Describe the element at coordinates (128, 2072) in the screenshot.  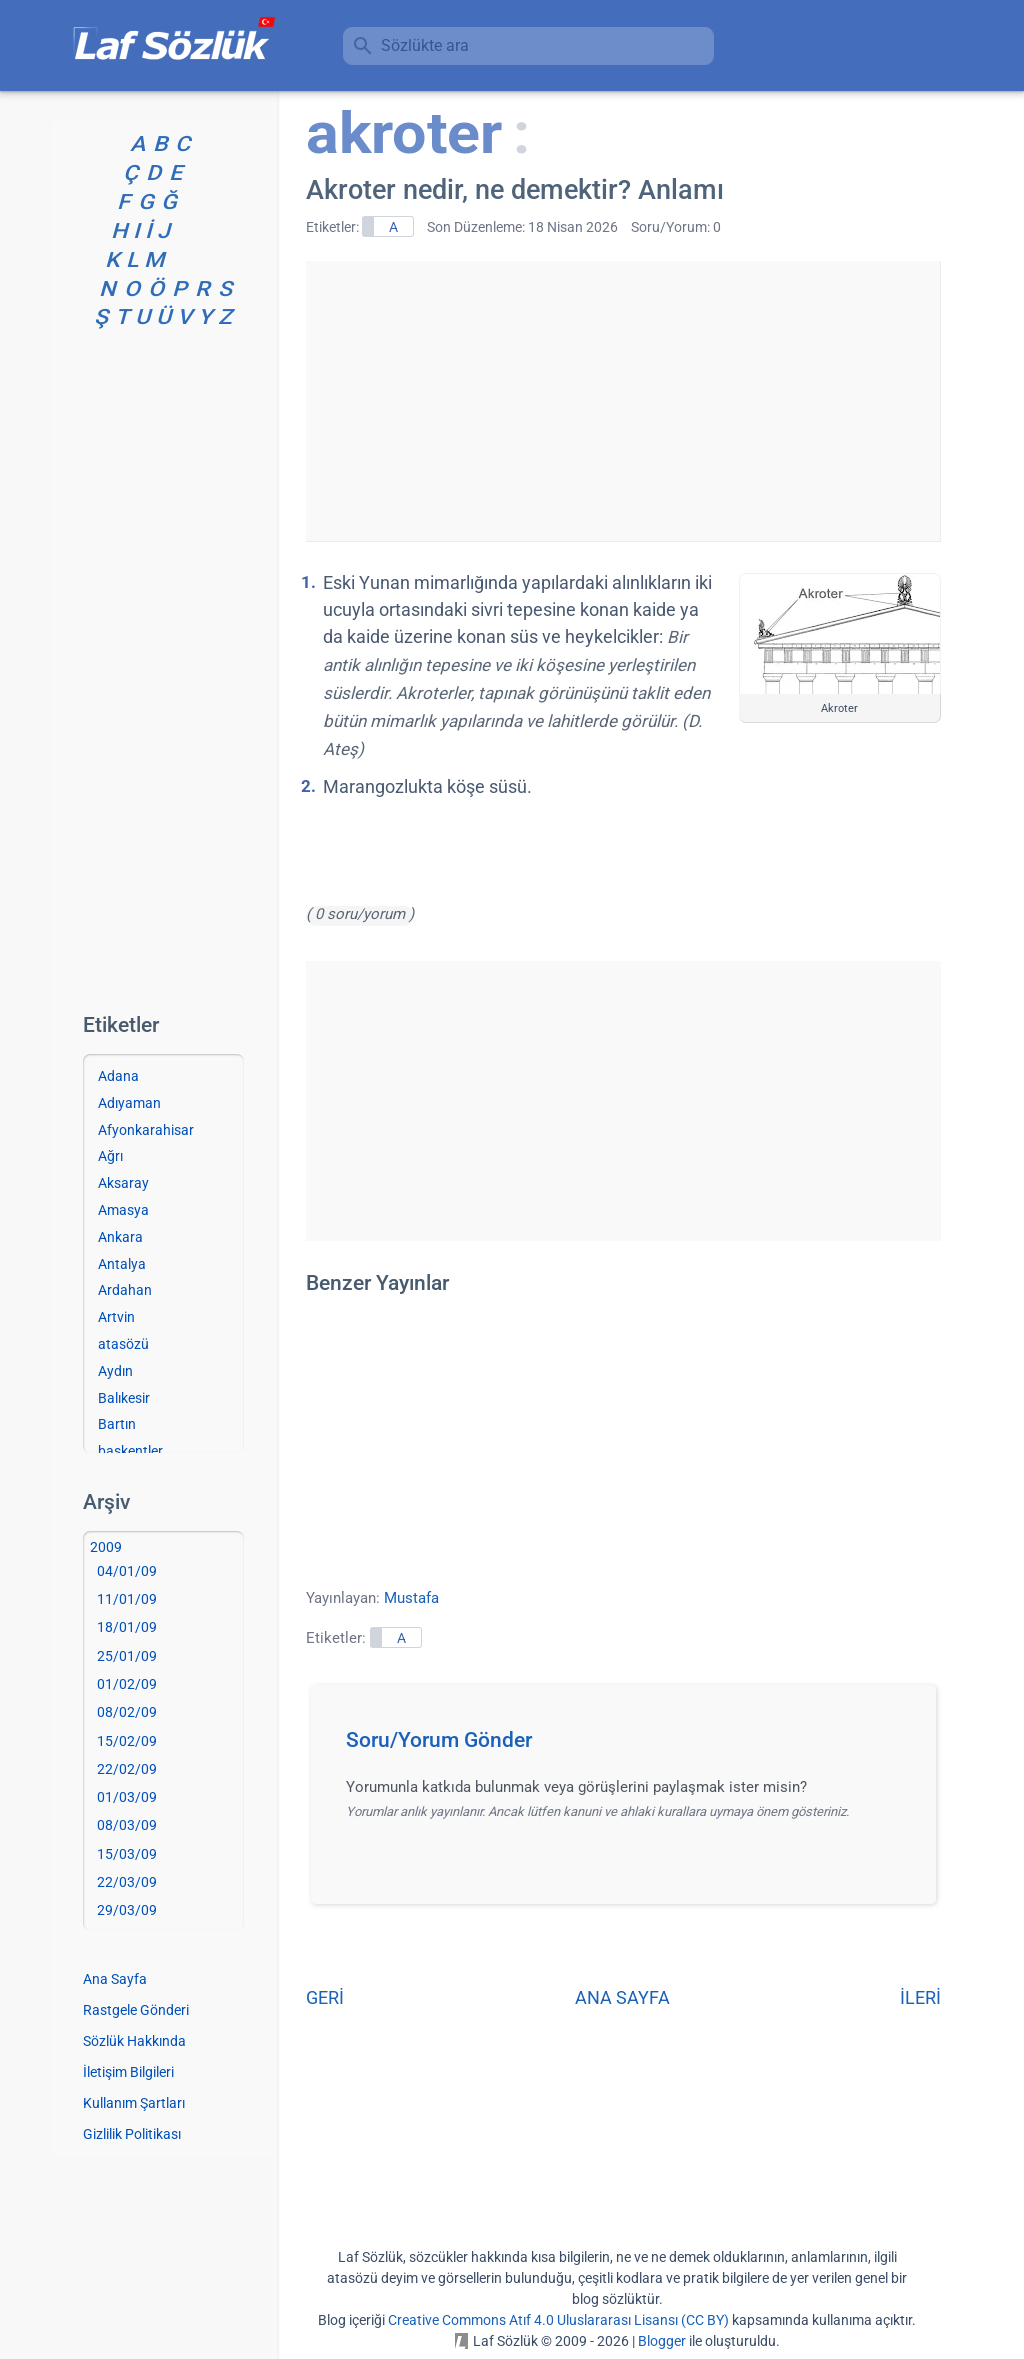
I see `İletişim Bilgileri` at that location.